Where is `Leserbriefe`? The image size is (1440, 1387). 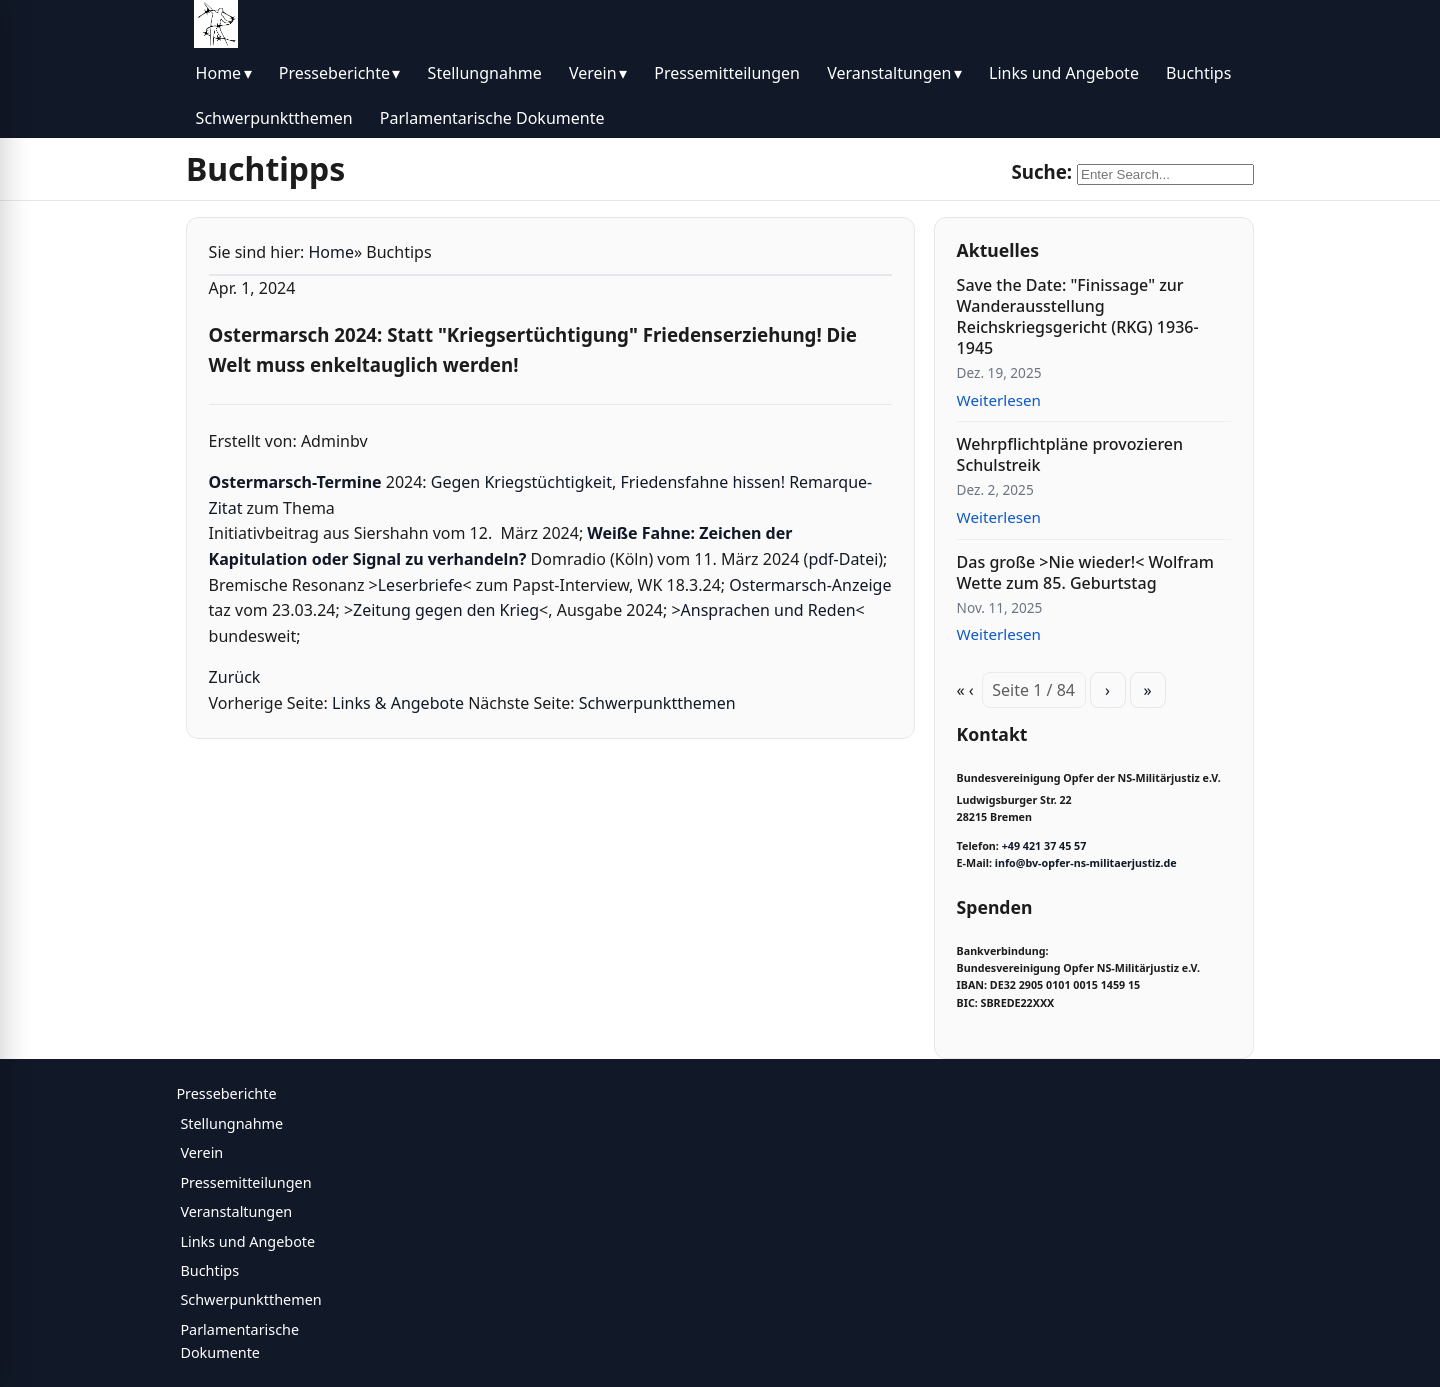
Leserbriefe is located at coordinates (420, 585).